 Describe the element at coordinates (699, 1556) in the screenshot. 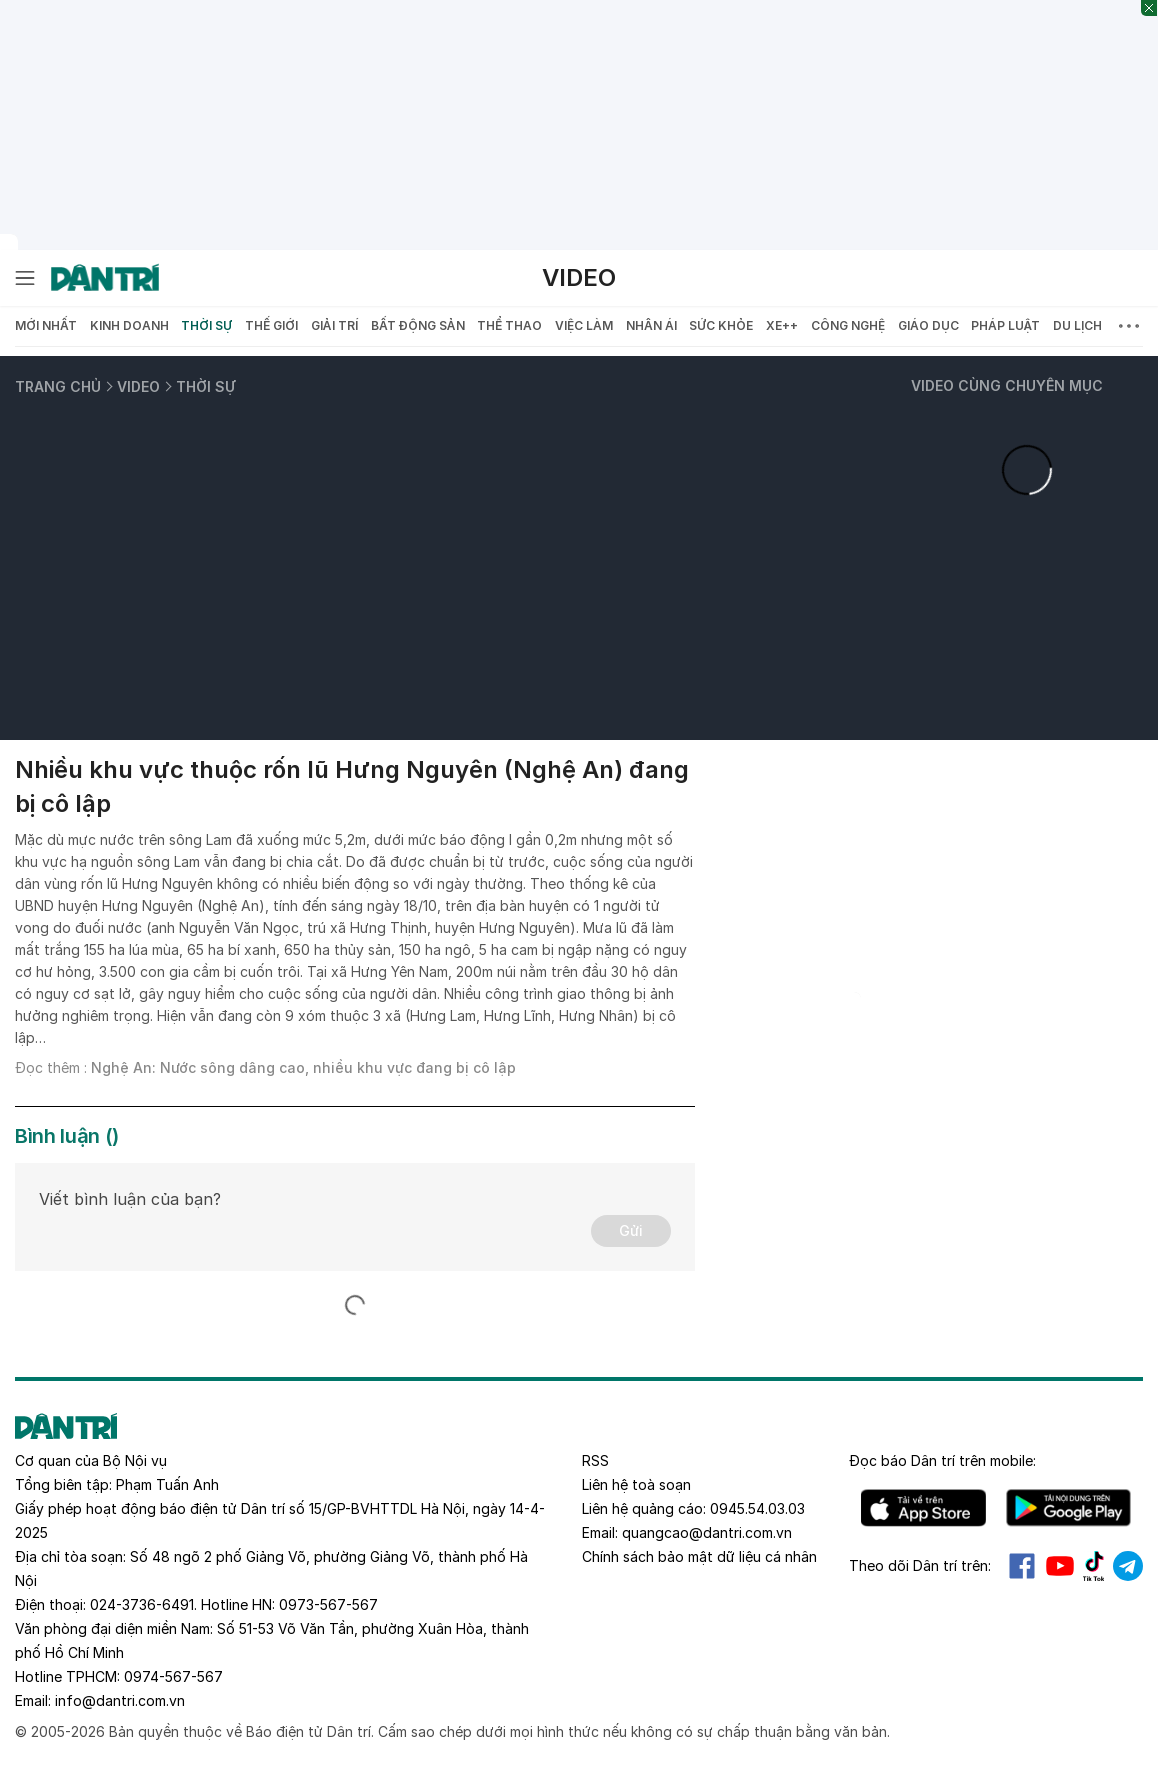

I see `Chính sách bảo mật dữ liệu cá nhân` at that location.